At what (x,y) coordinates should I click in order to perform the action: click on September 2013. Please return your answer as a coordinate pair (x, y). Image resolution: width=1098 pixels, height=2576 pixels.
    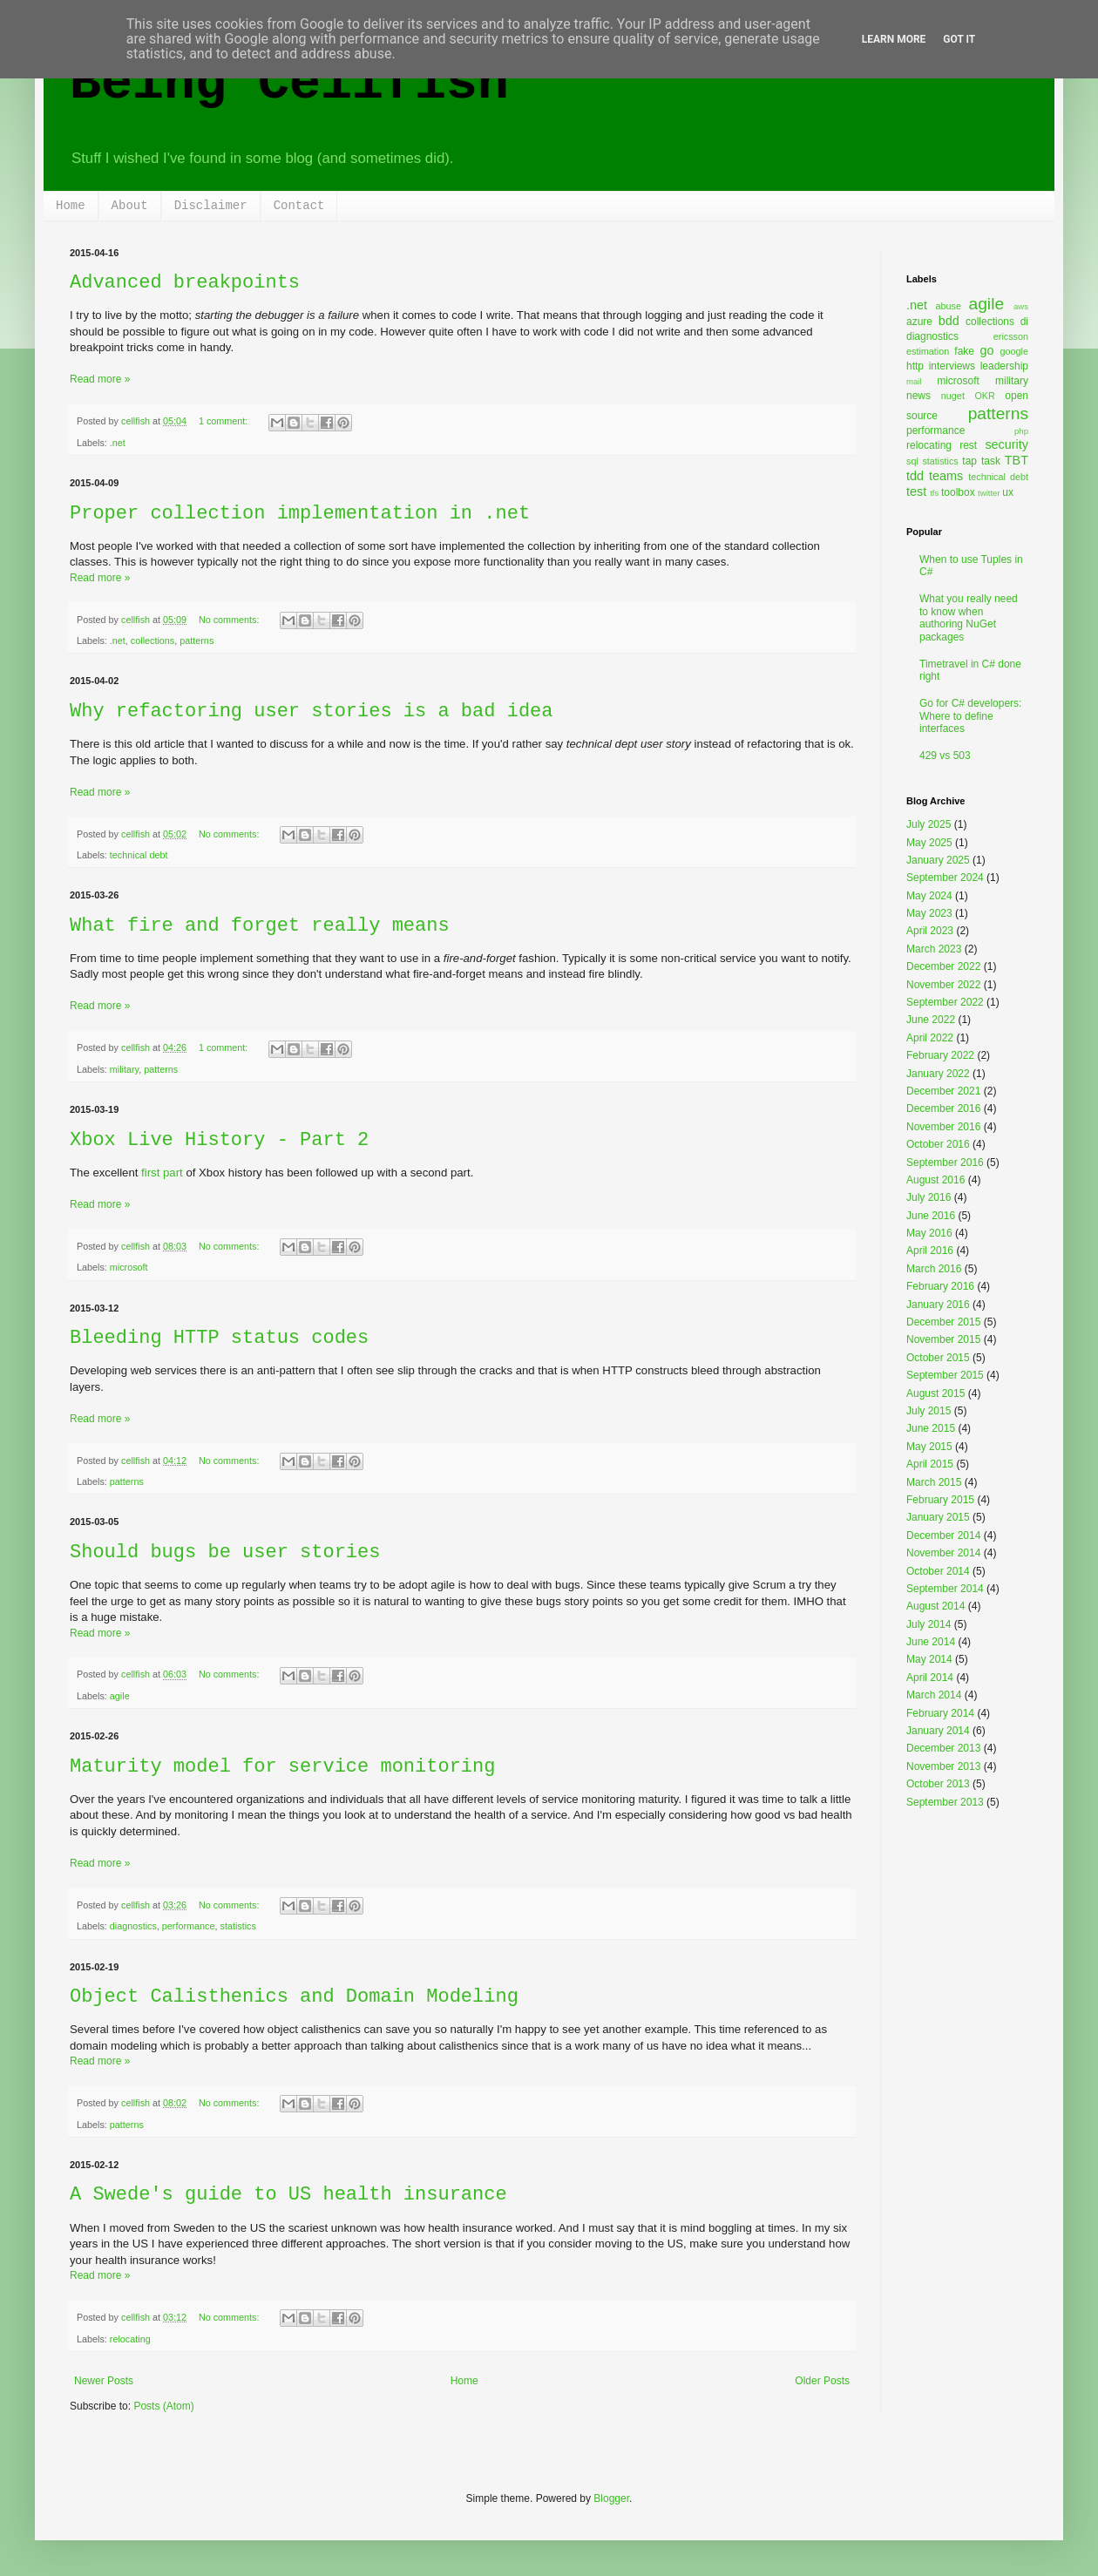
    Looking at the image, I should click on (945, 1802).